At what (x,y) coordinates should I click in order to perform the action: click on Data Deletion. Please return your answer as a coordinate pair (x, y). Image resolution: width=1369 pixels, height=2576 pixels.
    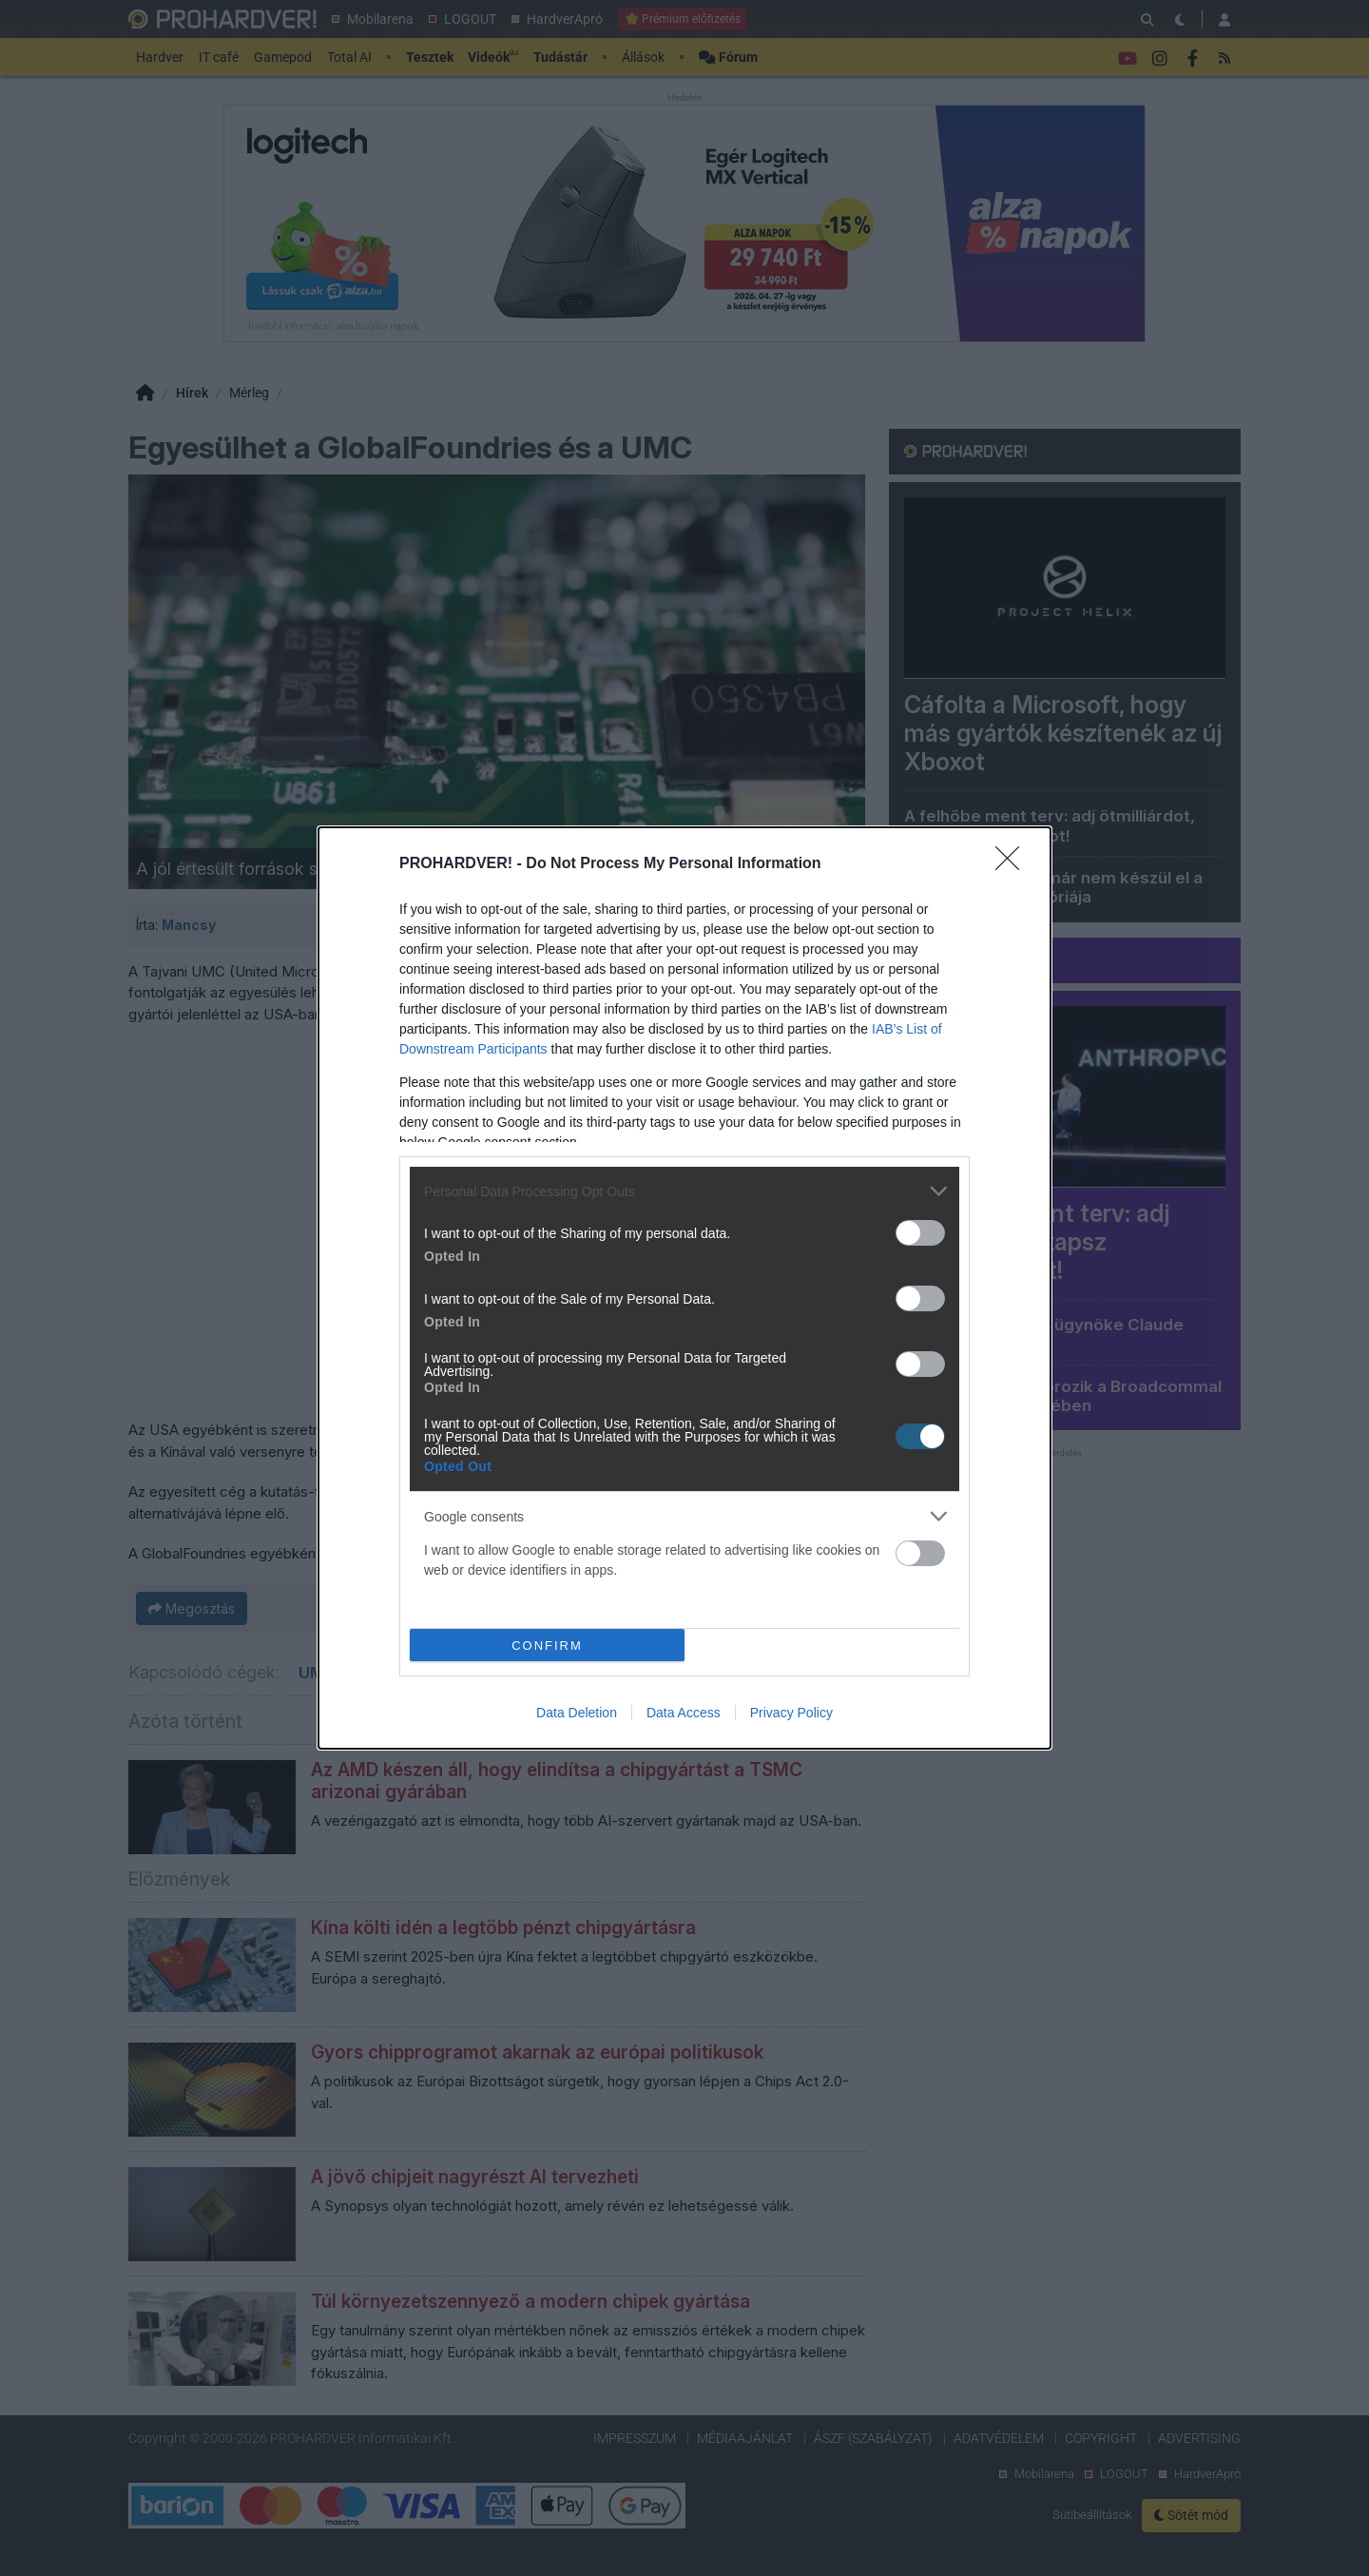
    Looking at the image, I should click on (576, 1712).